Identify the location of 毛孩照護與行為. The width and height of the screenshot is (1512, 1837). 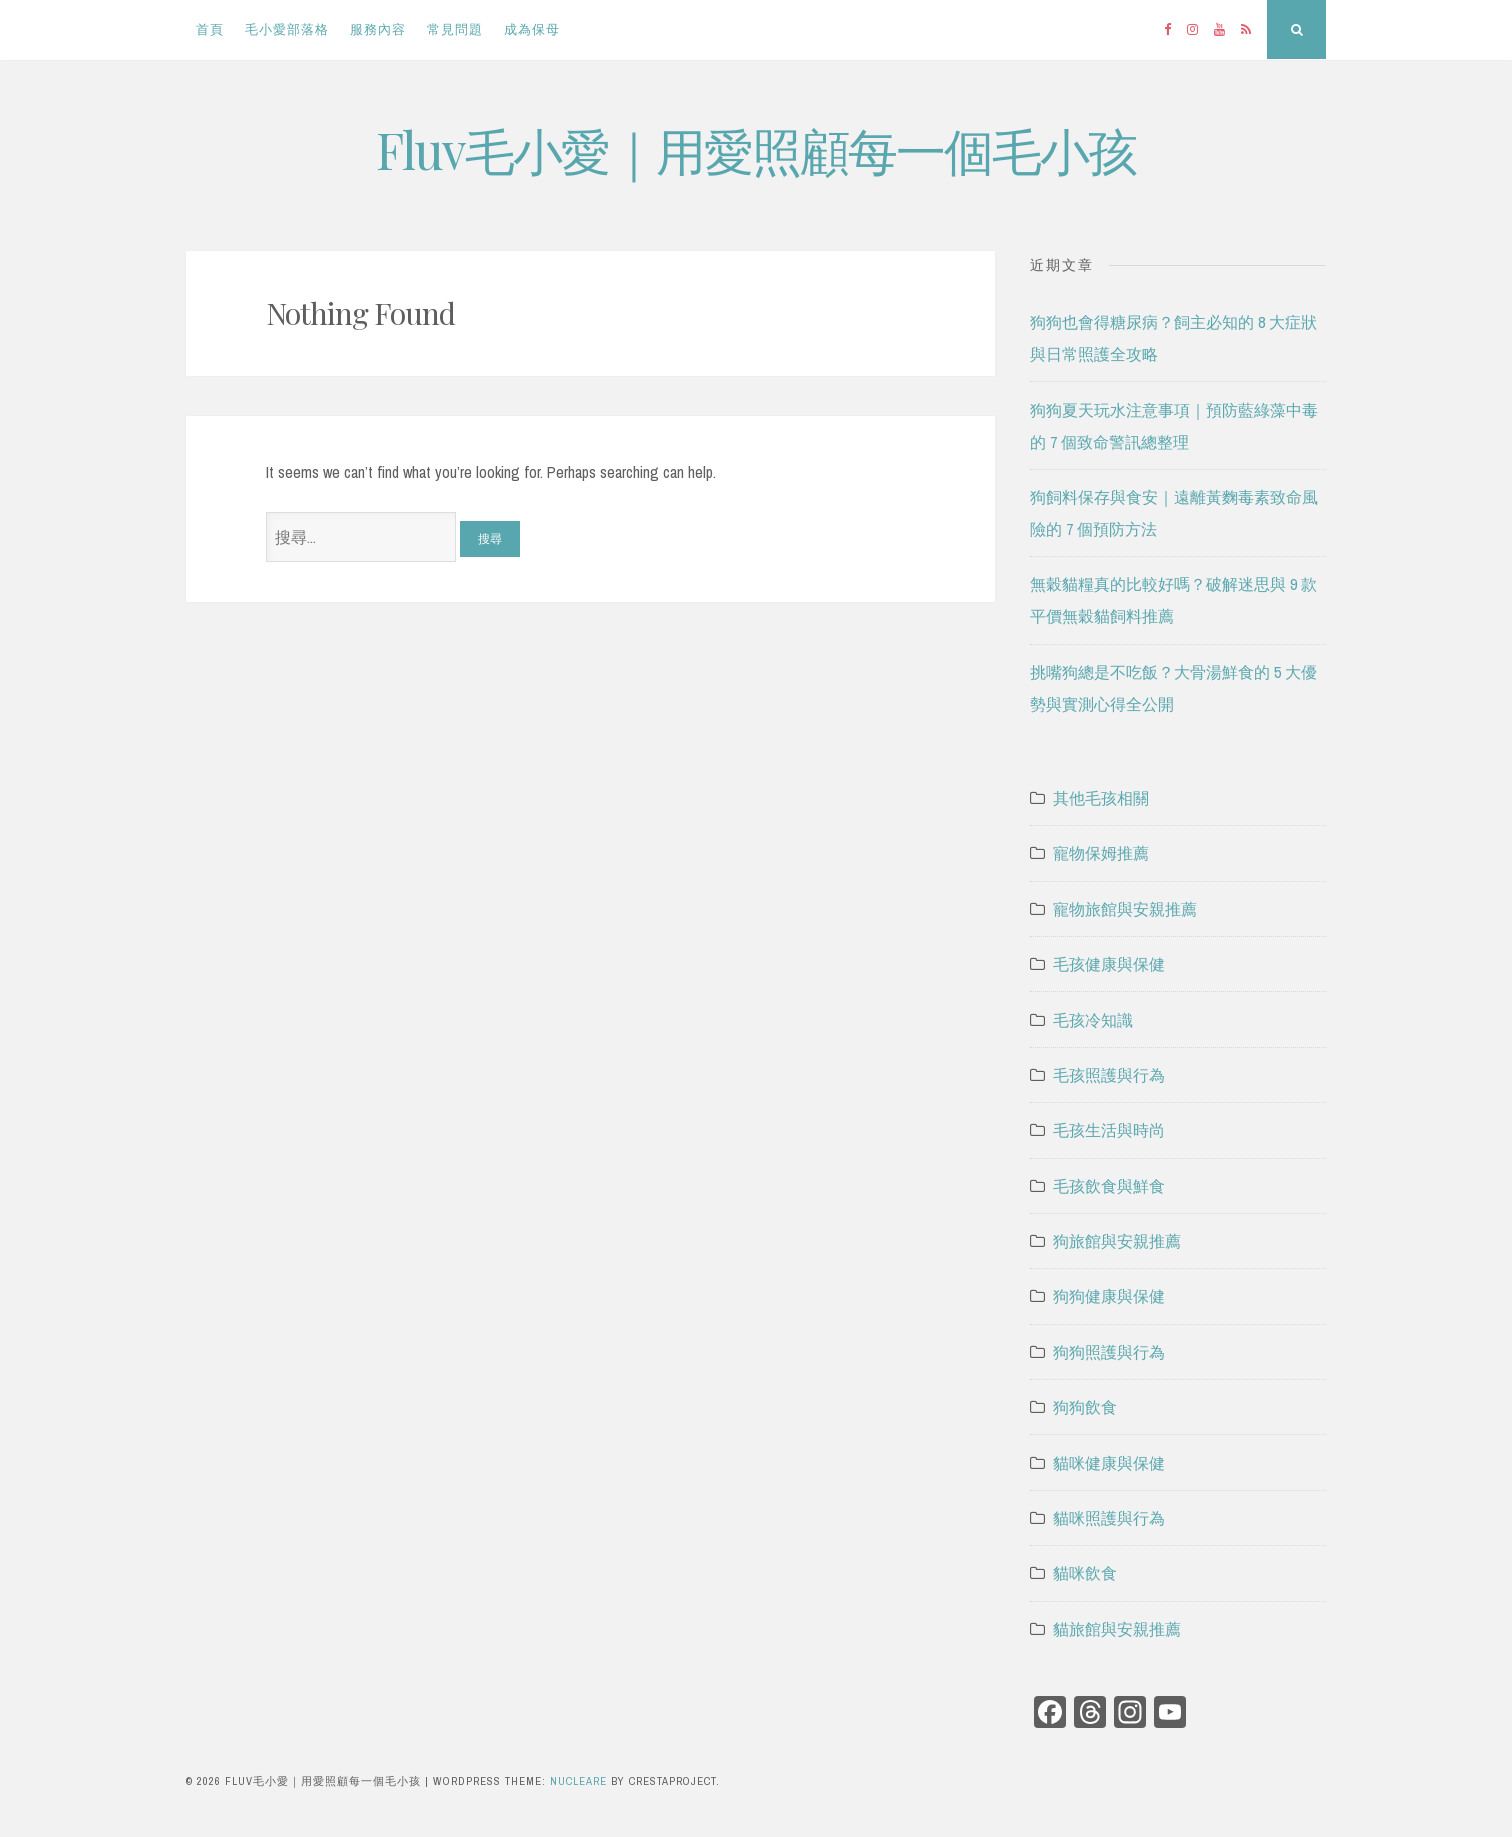
(1109, 1075).